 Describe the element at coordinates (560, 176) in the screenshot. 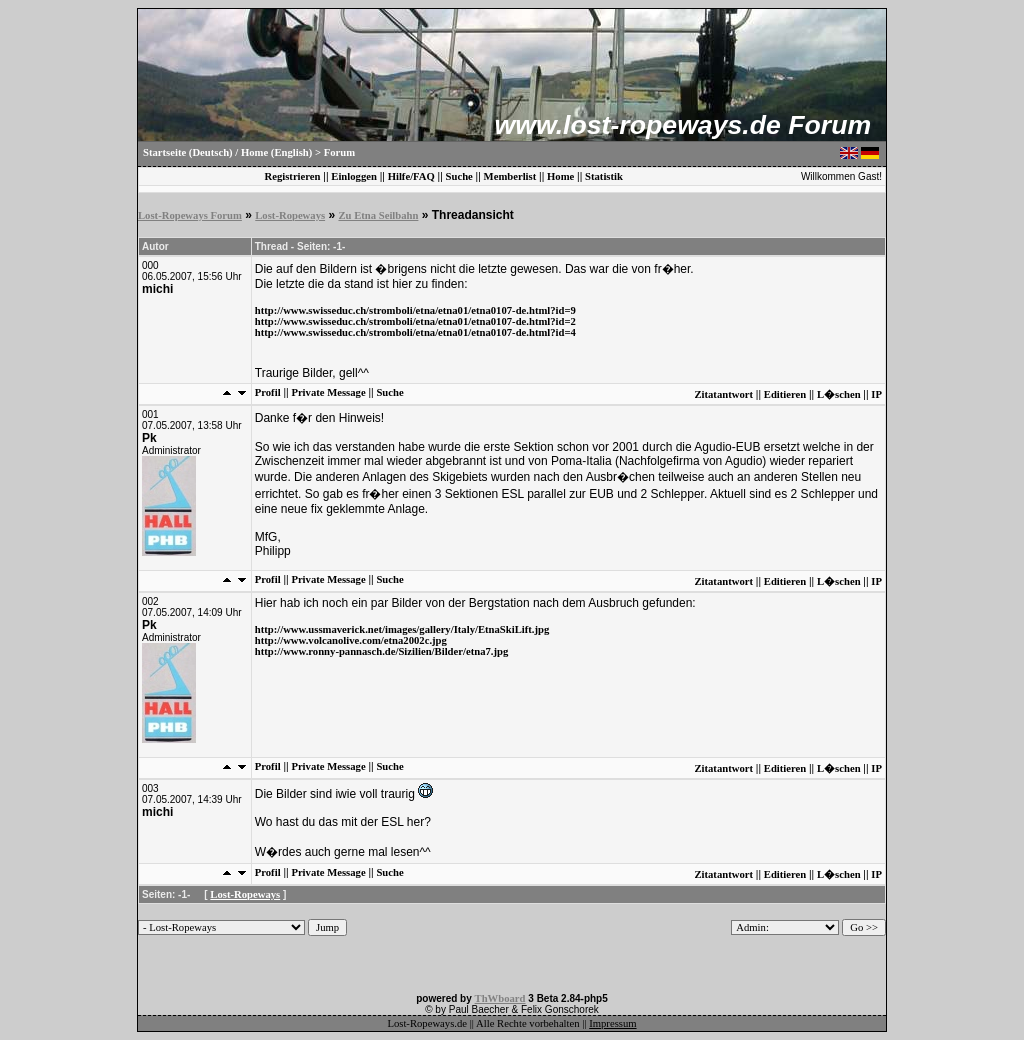

I see `Home` at that location.